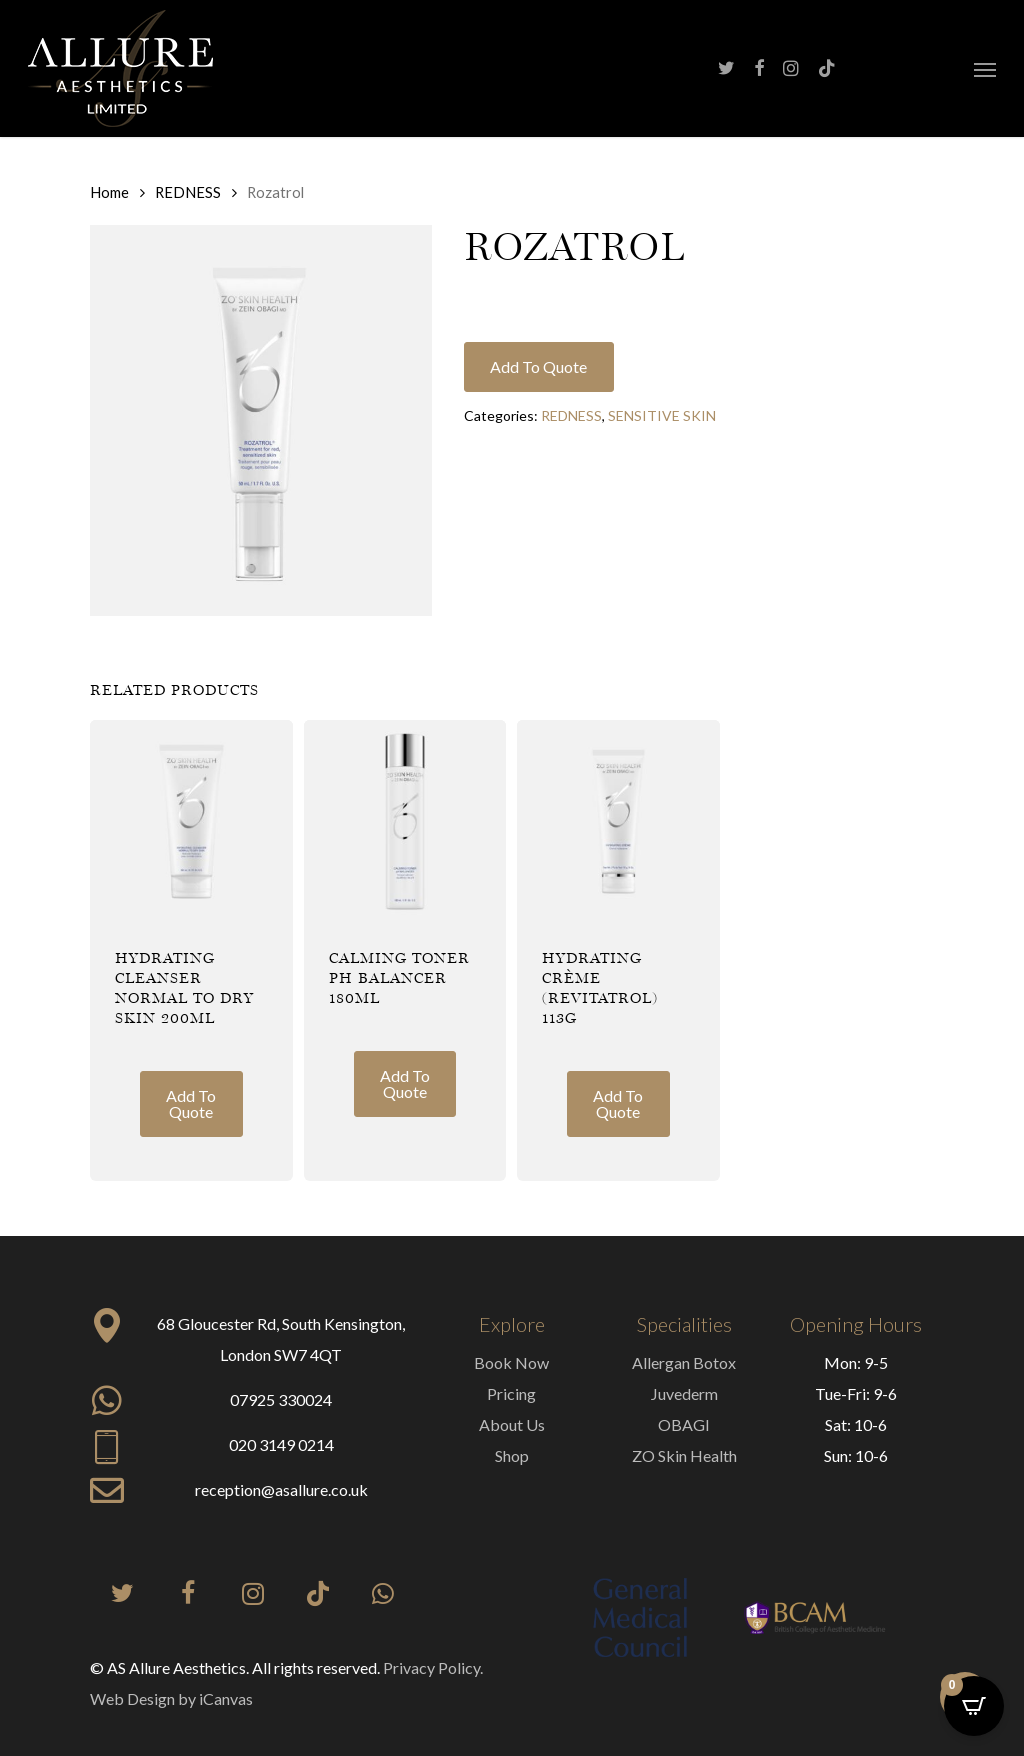 This screenshot has width=1024, height=1756. Describe the element at coordinates (512, 1424) in the screenshot. I see `About Us` at that location.